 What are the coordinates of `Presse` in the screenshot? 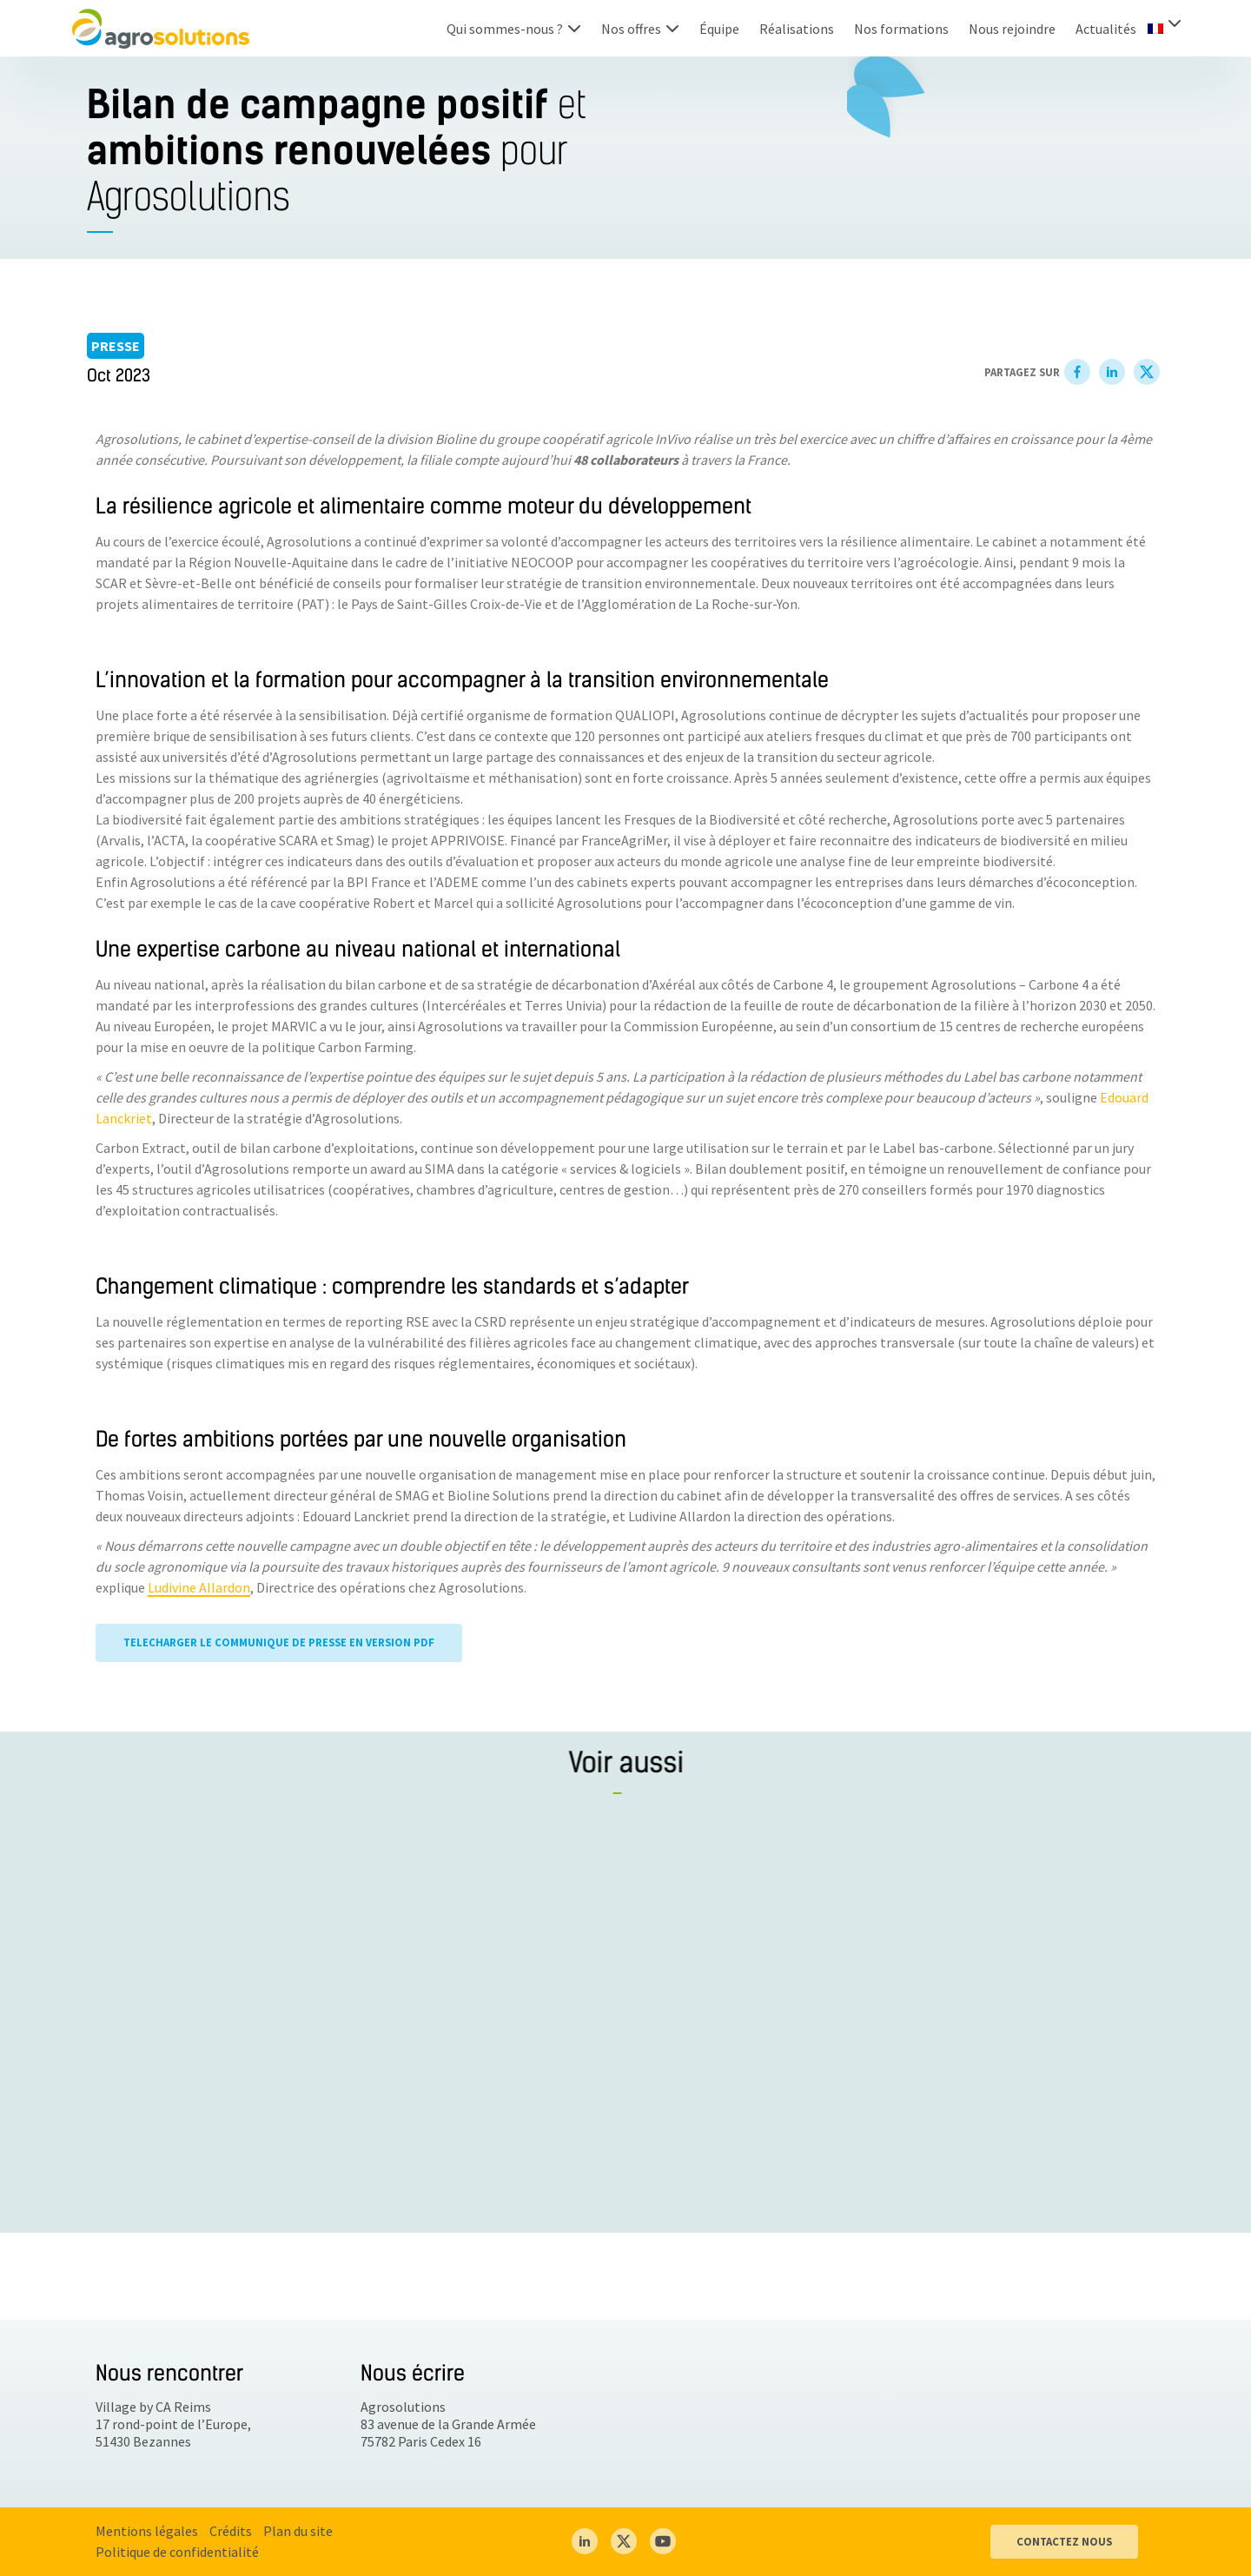 It's located at (115, 345).